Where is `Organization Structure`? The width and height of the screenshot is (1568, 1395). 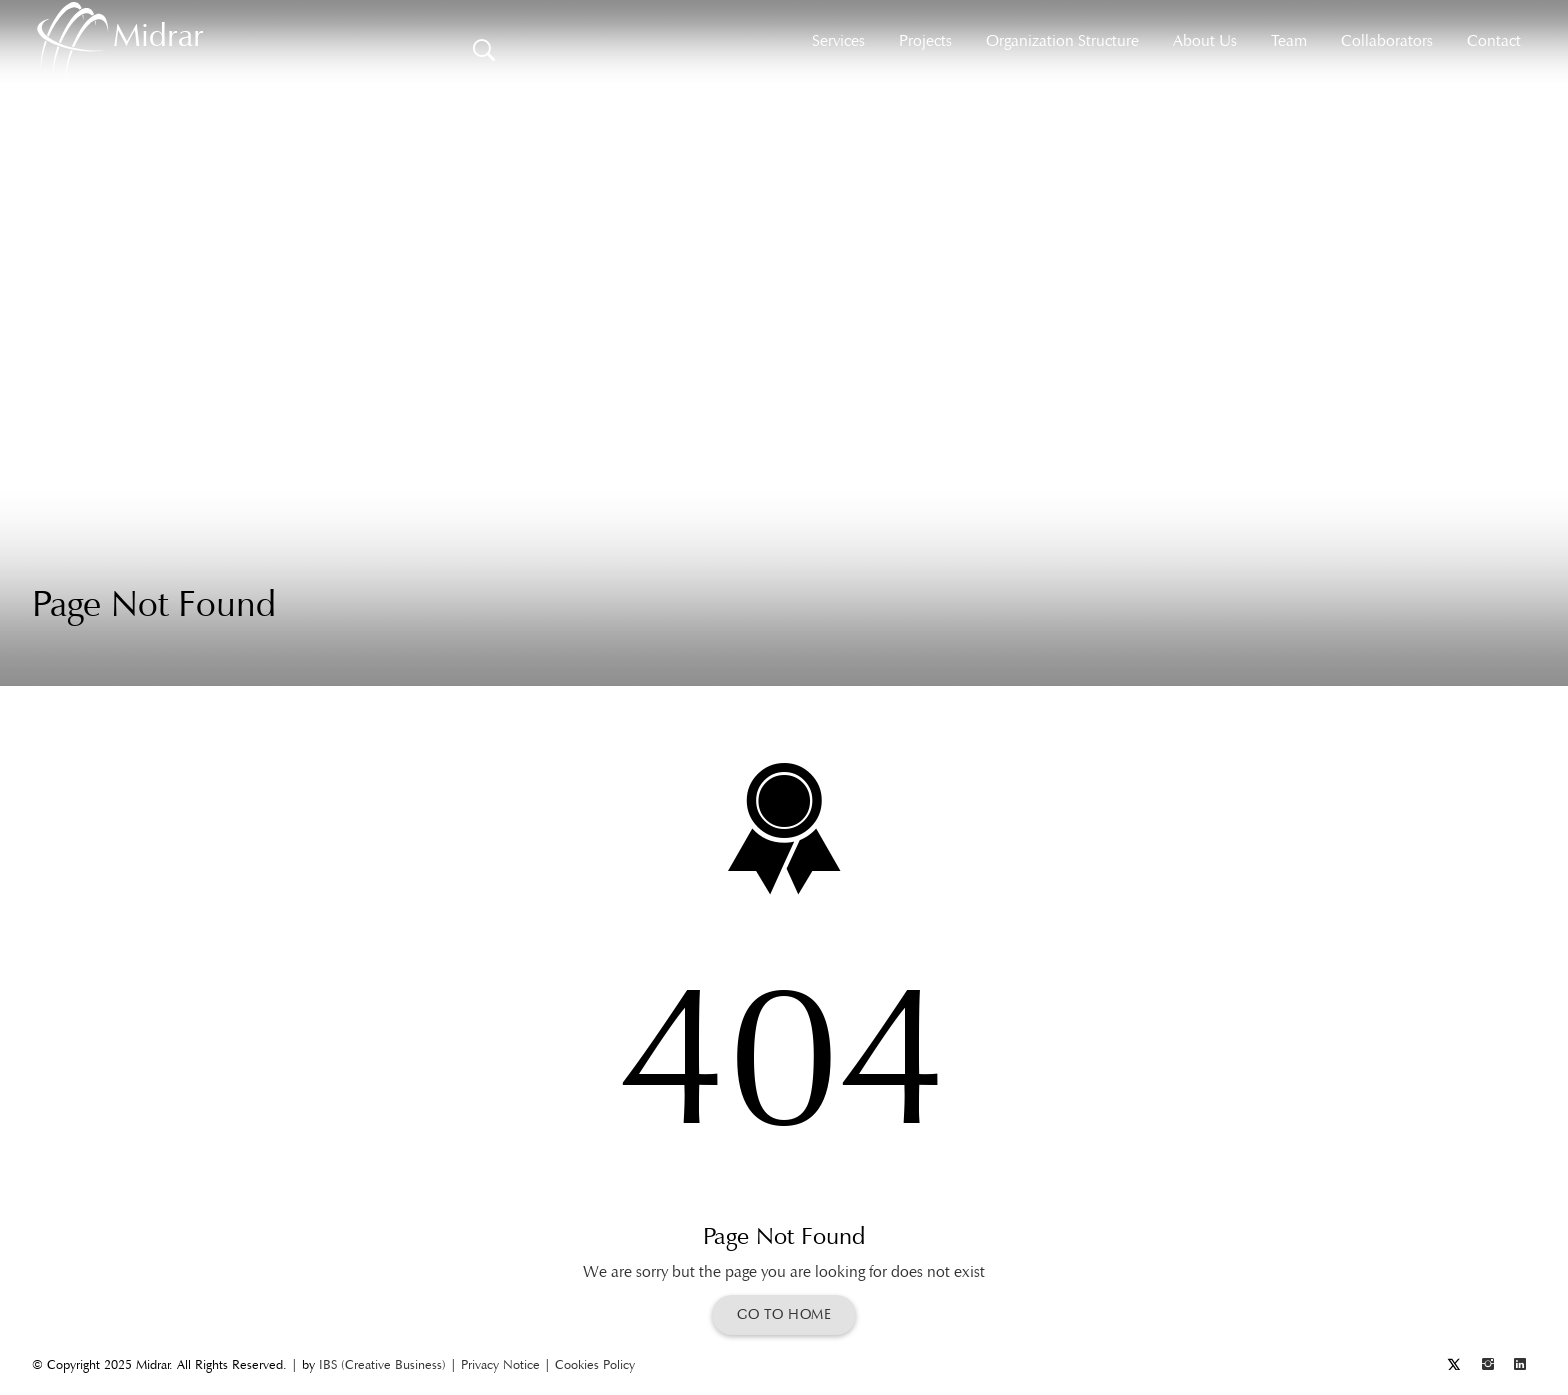 Organization Structure is located at coordinates (1062, 40).